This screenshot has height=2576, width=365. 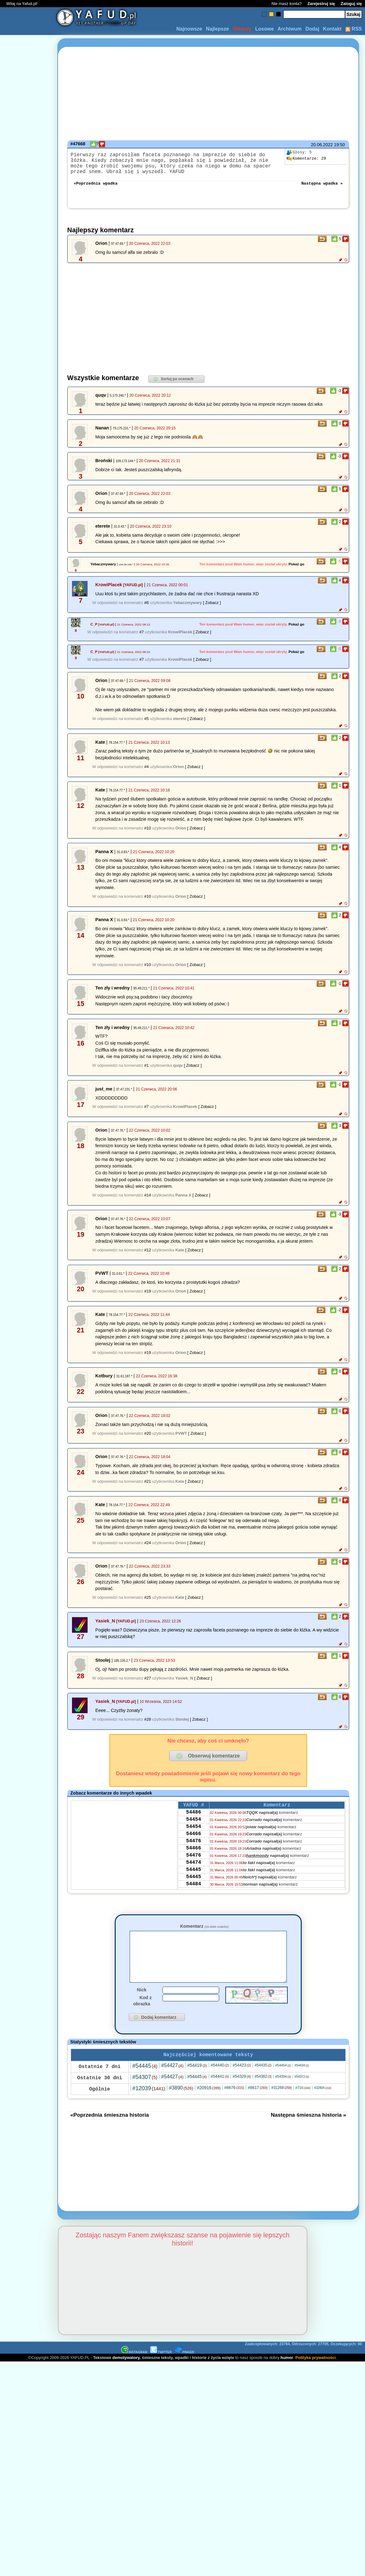 What do you see at coordinates (332, 28) in the screenshot?
I see `Kontakt` at bounding box center [332, 28].